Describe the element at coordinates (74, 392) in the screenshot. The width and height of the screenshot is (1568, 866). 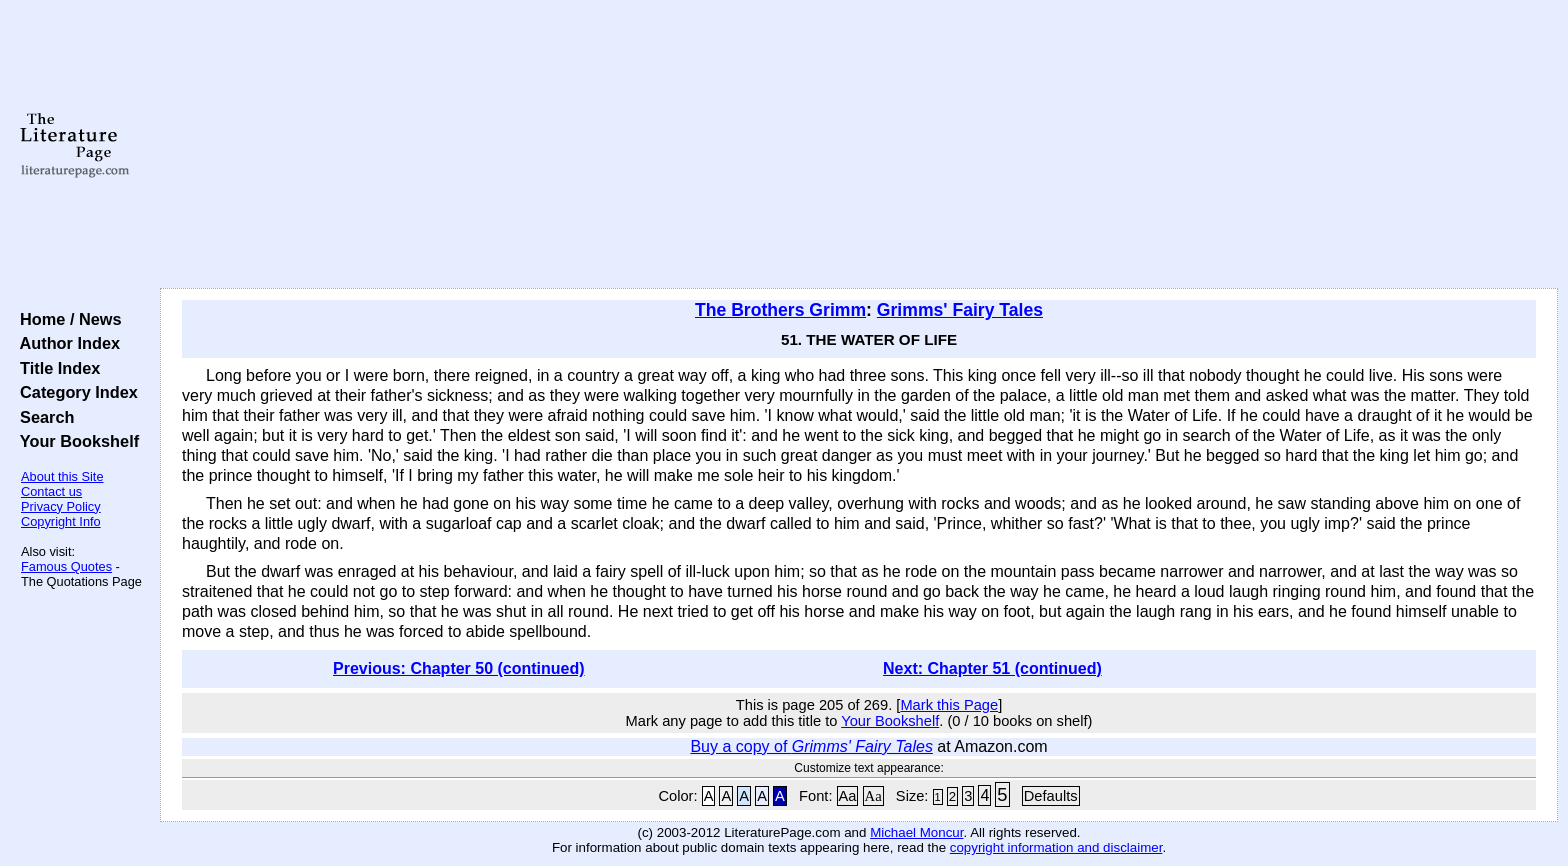
I see `Category Index` at that location.